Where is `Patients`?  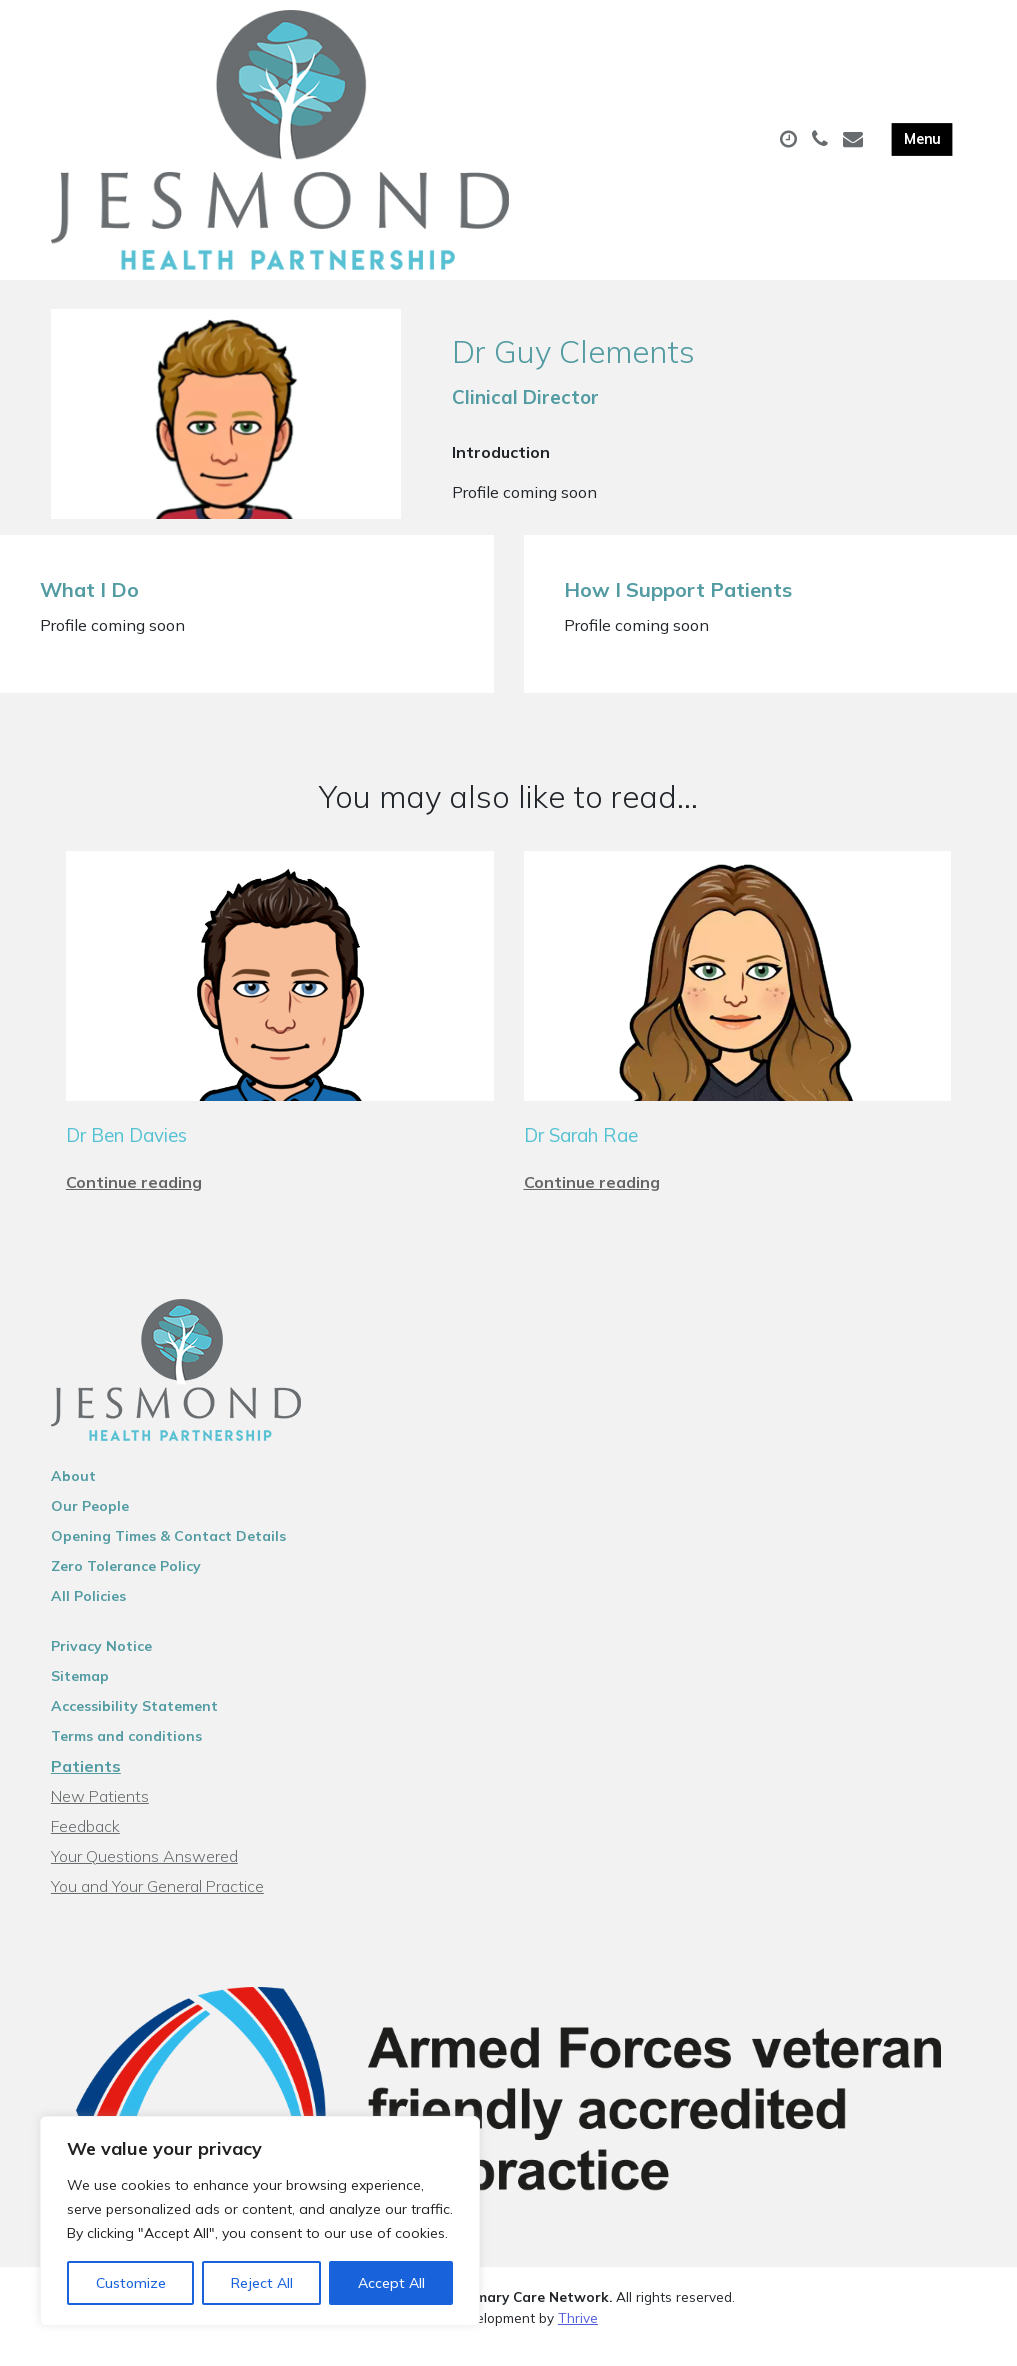 Patients is located at coordinates (86, 1791).